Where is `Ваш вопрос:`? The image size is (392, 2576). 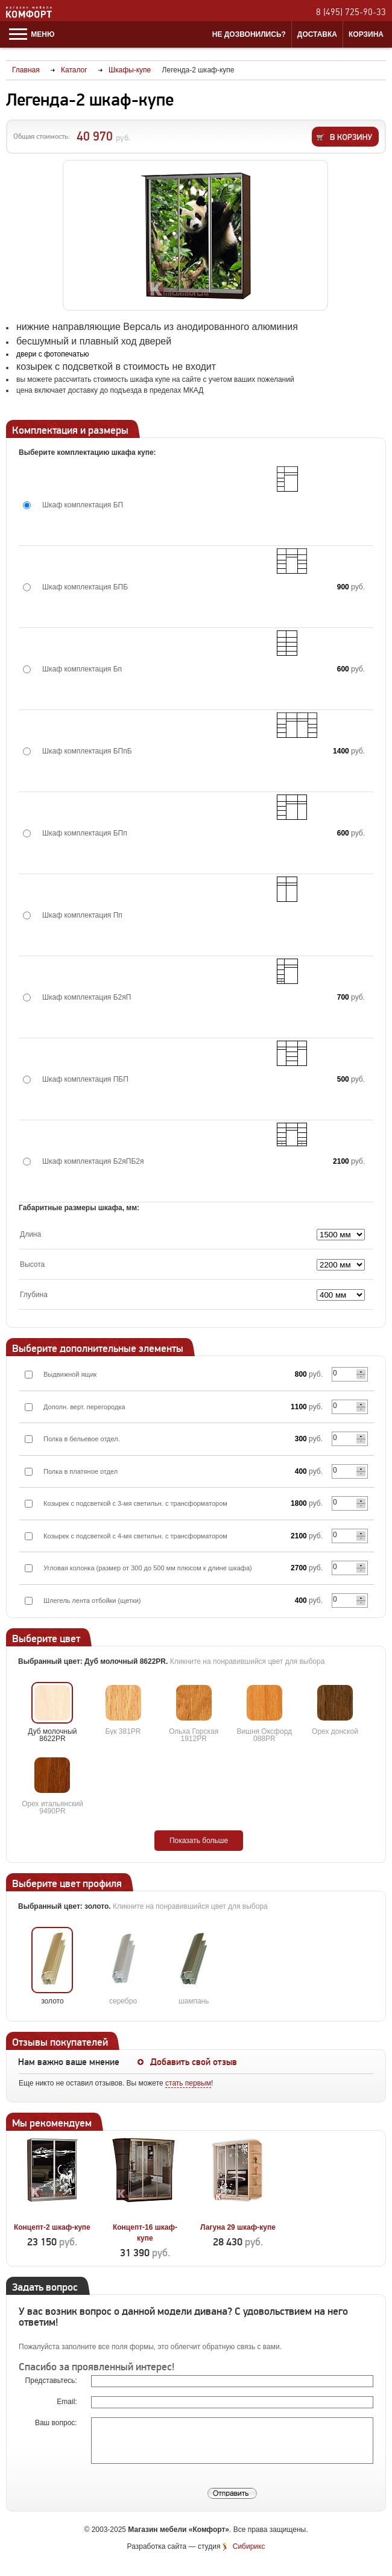 Ваш вопрос: is located at coordinates (57, 2423).